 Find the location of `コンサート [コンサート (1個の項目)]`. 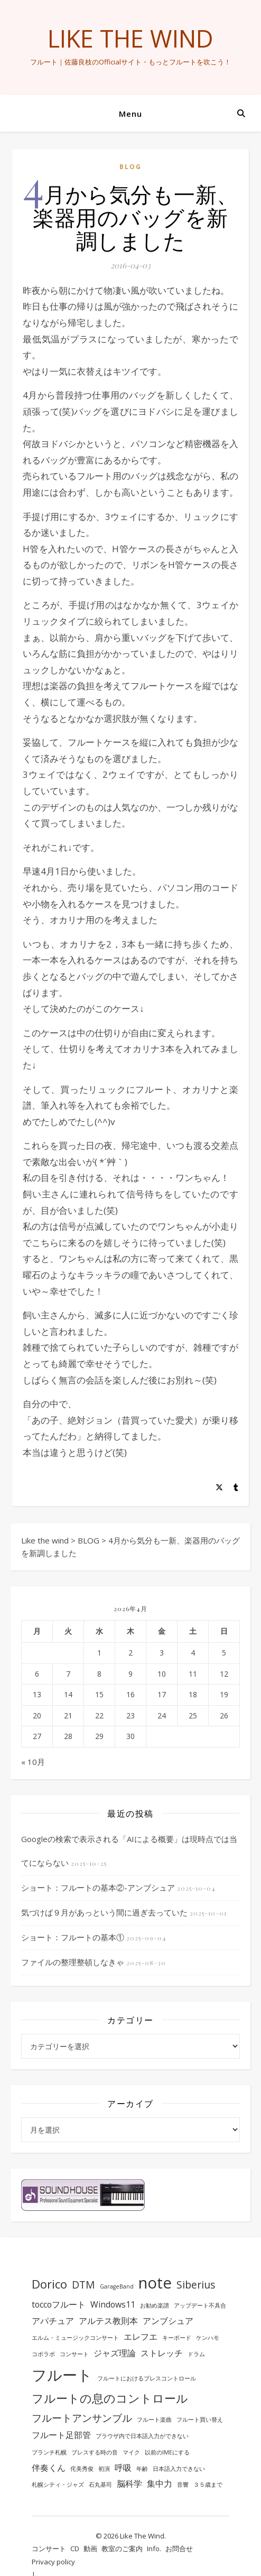

コンサート [コンサート (1個の項目)] is located at coordinates (74, 2354).